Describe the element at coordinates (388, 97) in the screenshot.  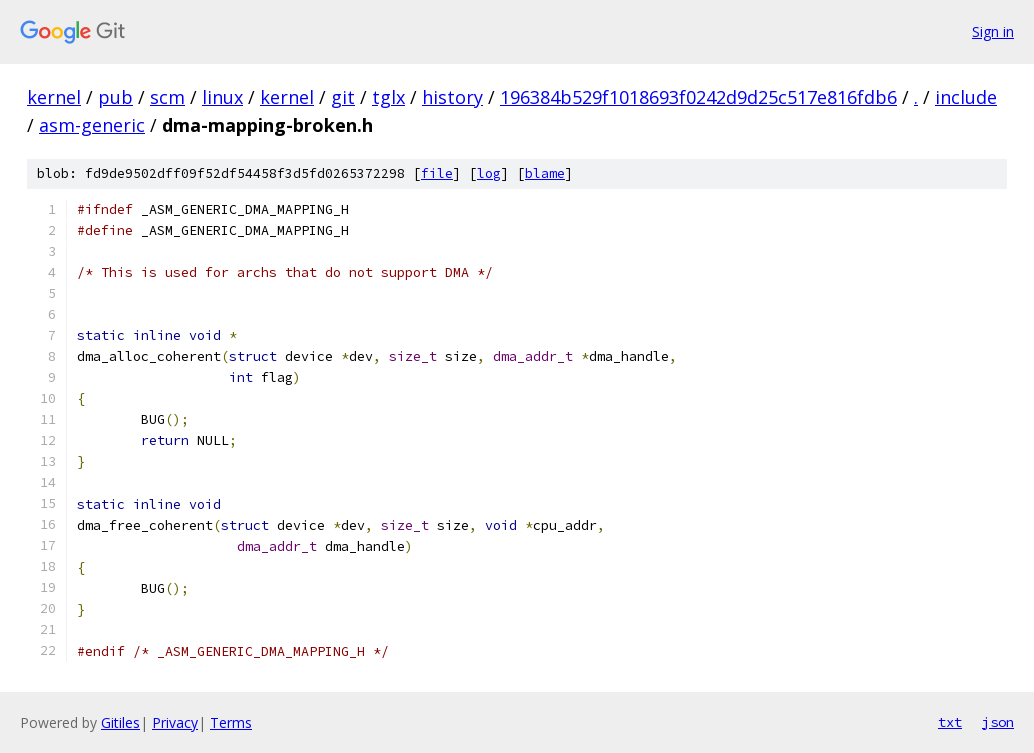
I see `tglx` at that location.